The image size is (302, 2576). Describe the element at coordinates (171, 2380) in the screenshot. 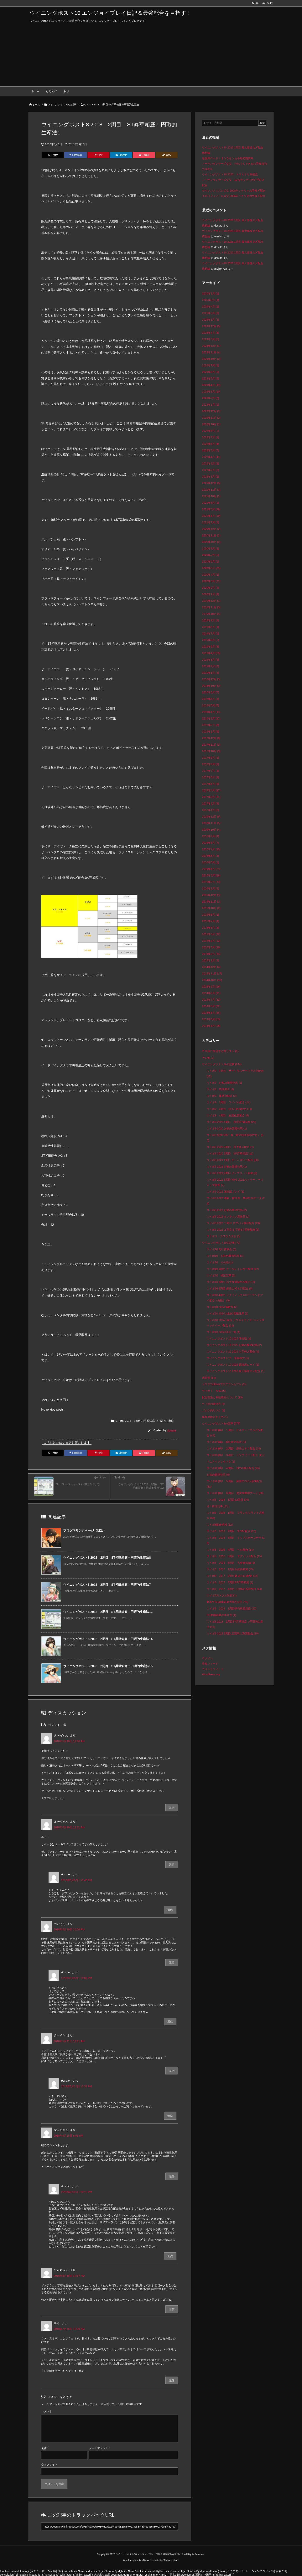

I see `返信 [鳥月 に返信]` at that location.